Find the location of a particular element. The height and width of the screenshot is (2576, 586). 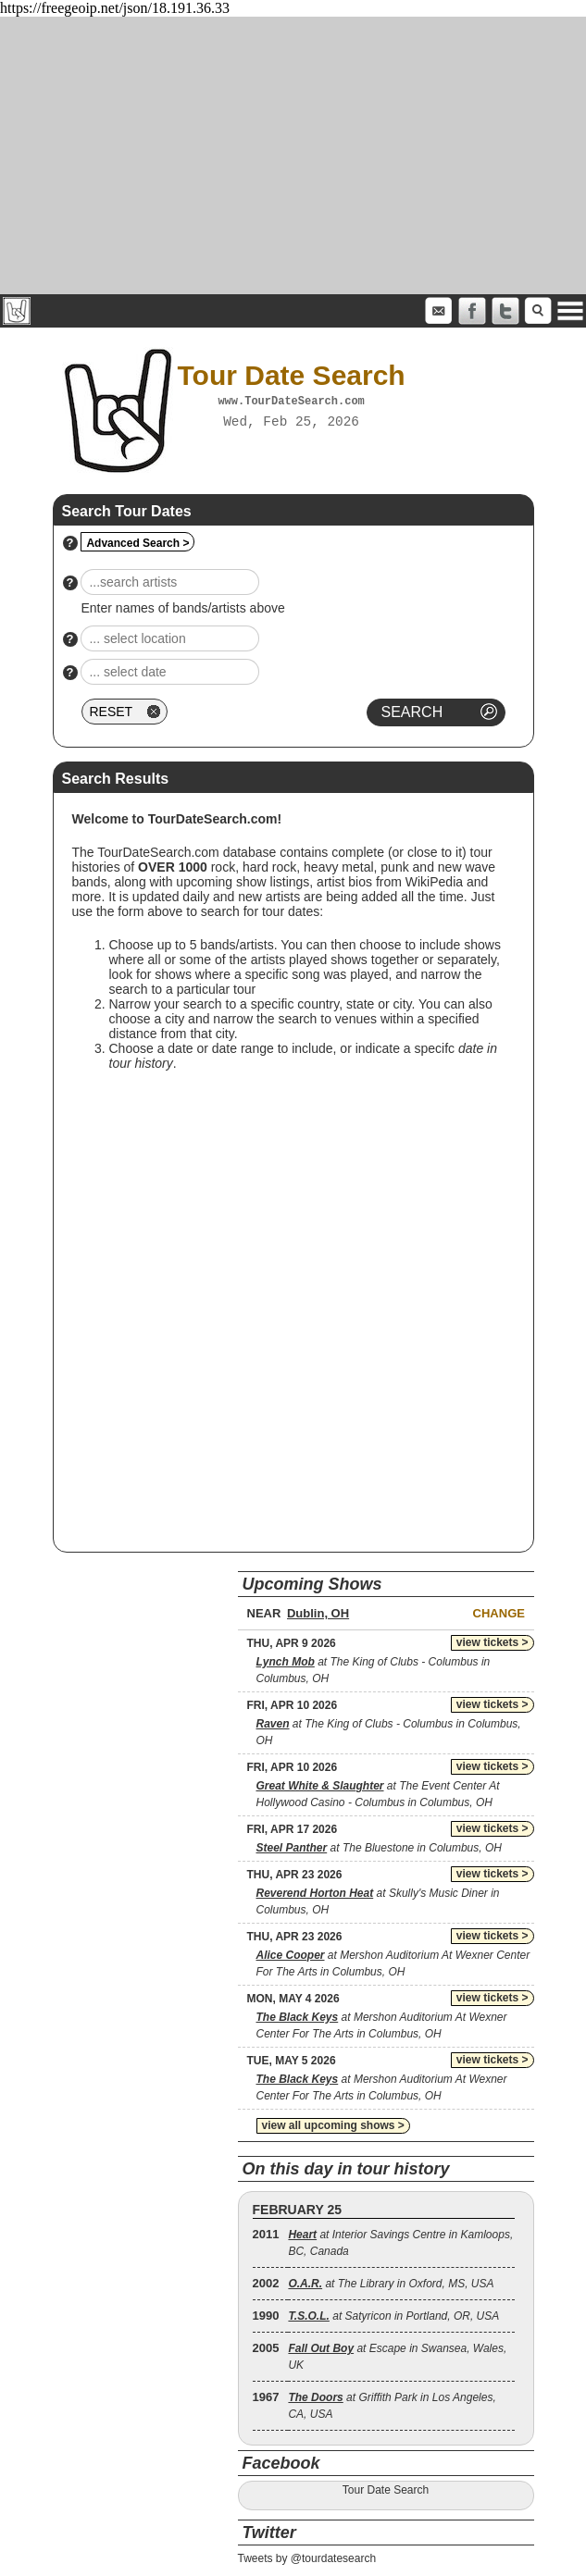

[Advertisement] is located at coordinates (293, 155).